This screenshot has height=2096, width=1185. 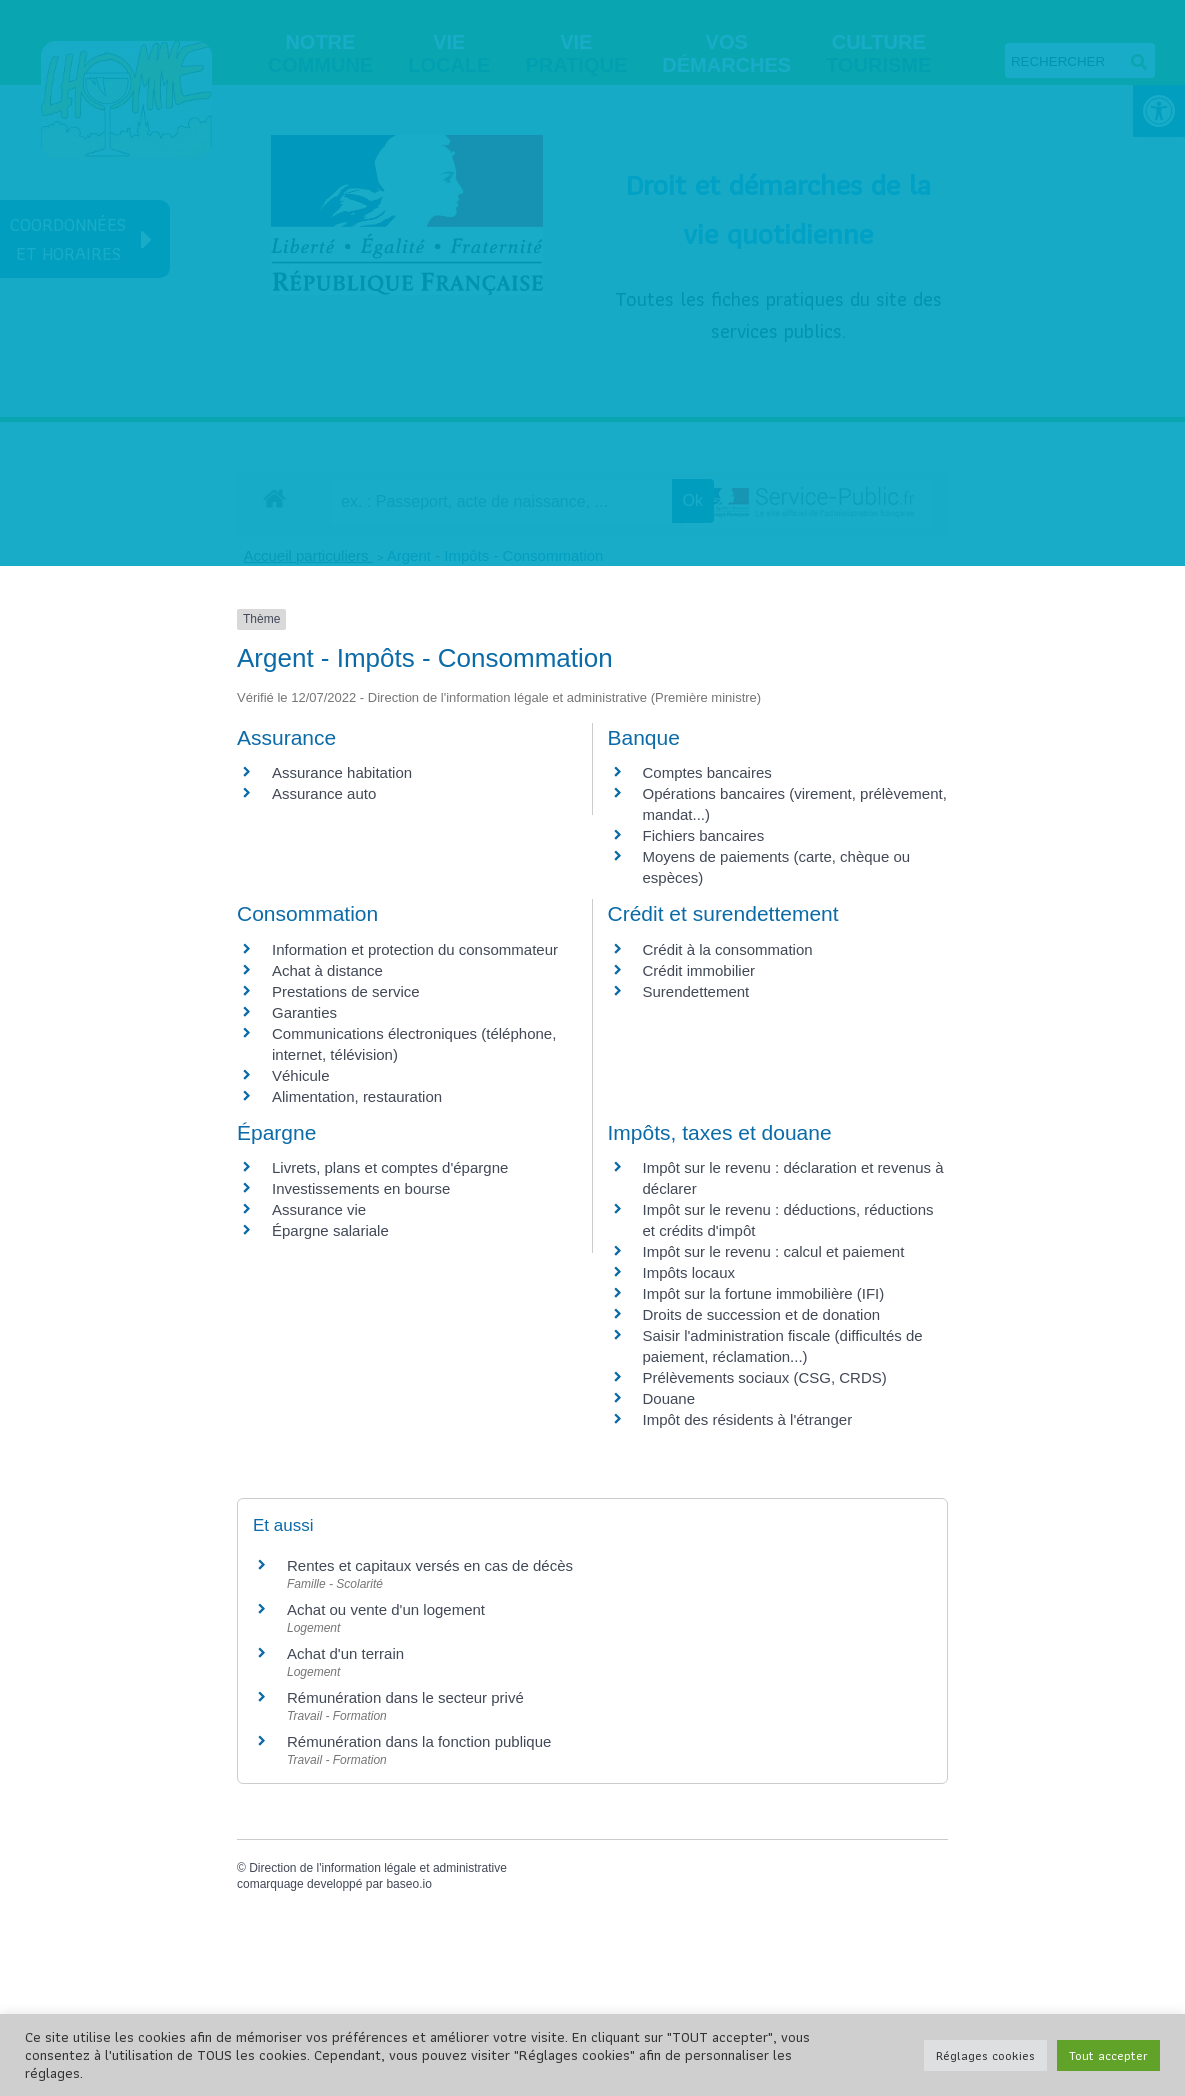 I want to click on Achat d'un terrain [link], so click(x=345, y=1653).